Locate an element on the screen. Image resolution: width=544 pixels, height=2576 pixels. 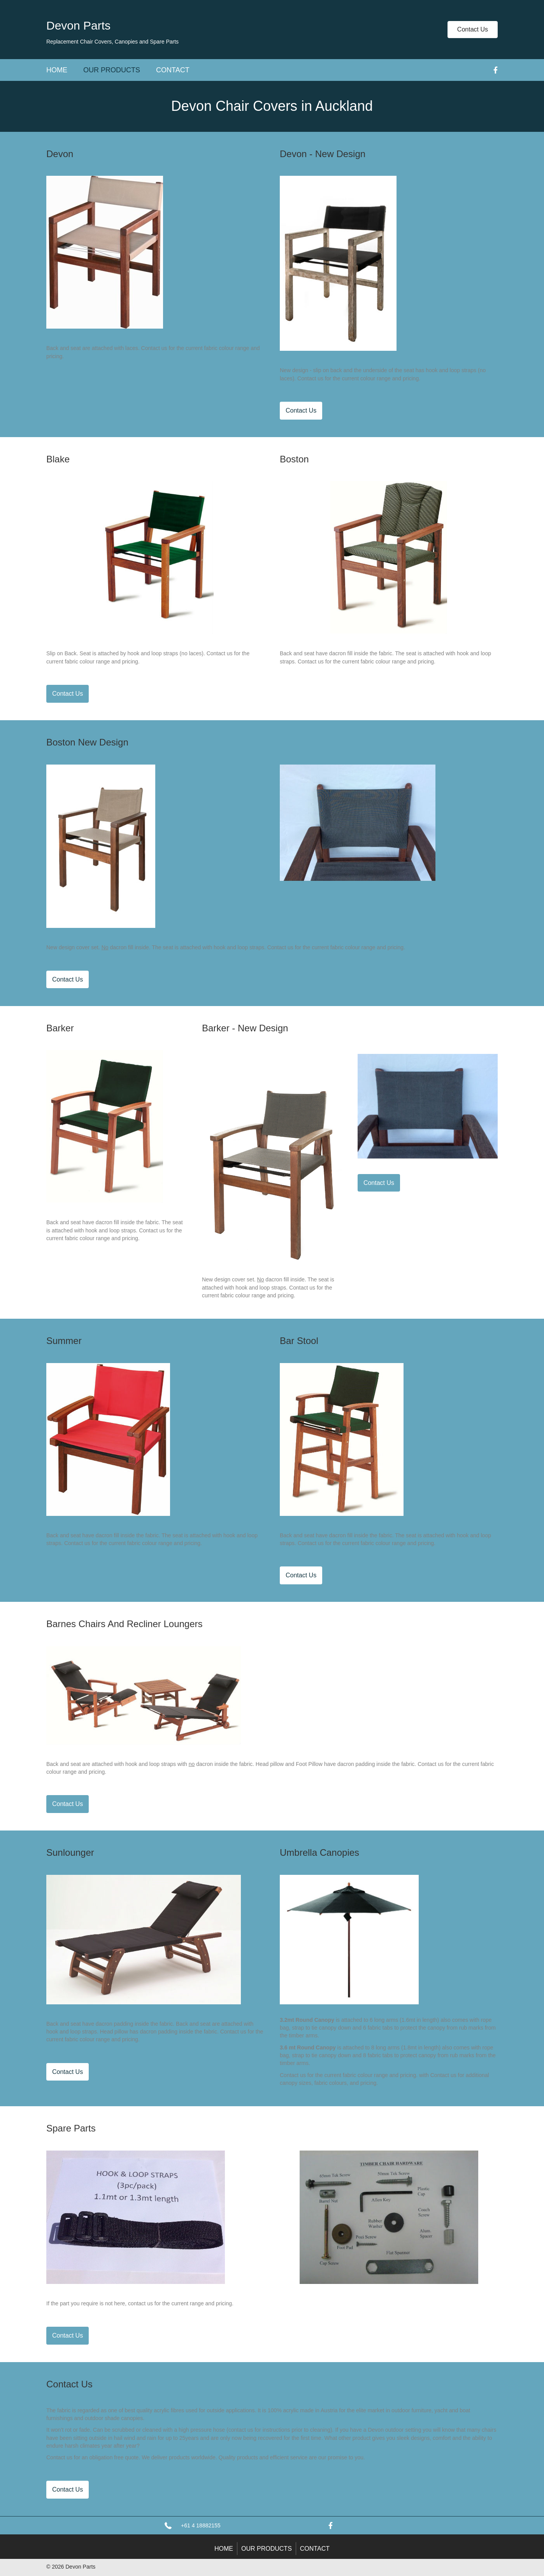
Home is located at coordinates (56, 70).